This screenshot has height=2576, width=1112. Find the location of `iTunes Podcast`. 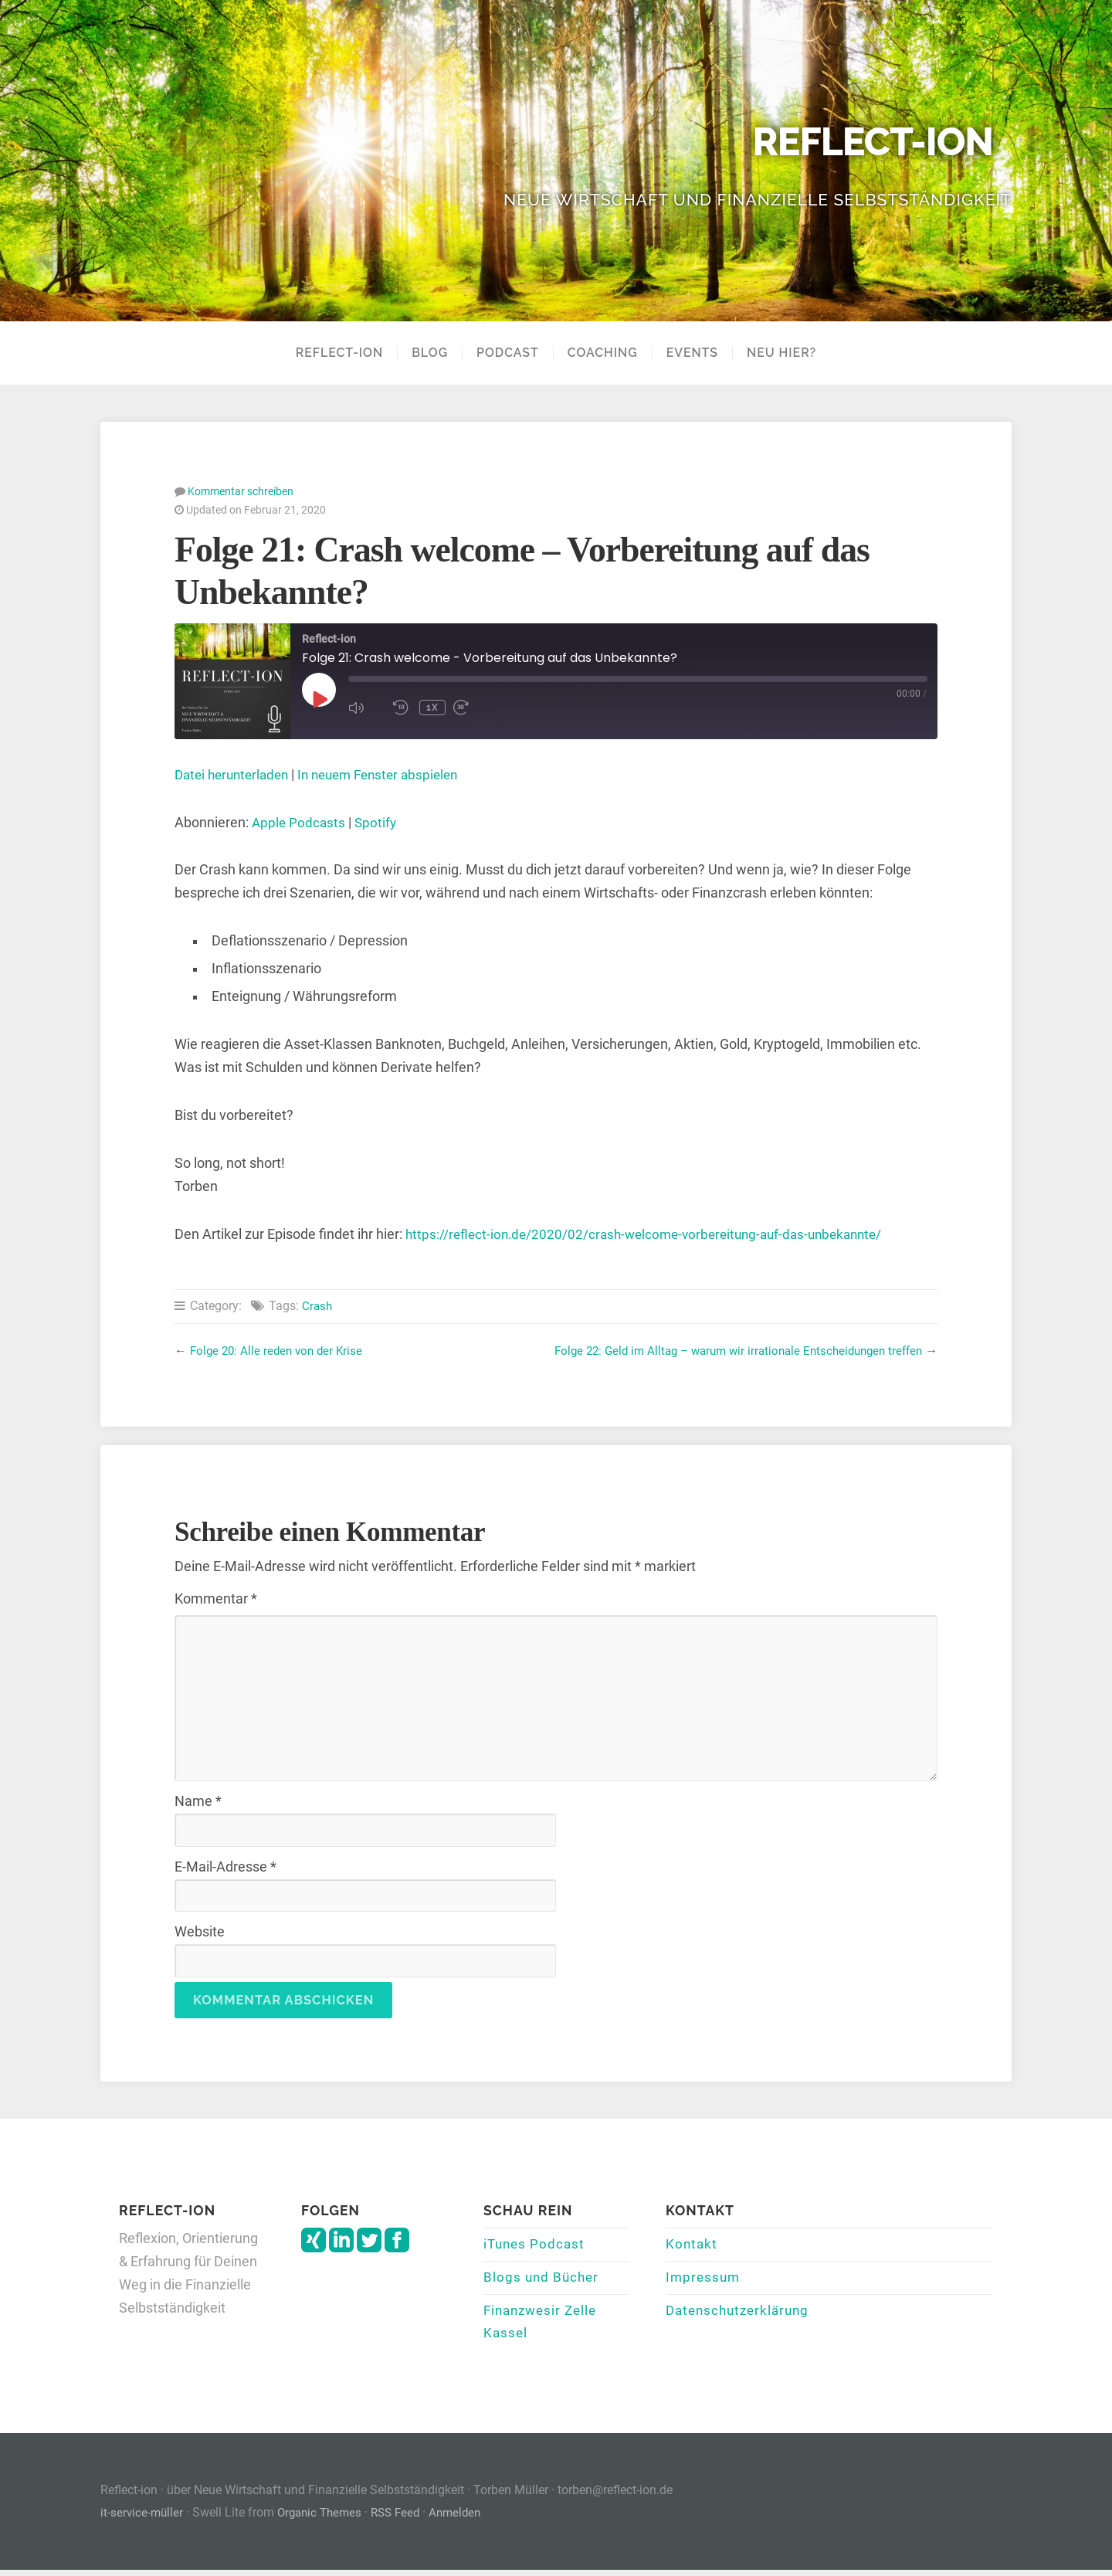

iTunes Podcast is located at coordinates (535, 2245).